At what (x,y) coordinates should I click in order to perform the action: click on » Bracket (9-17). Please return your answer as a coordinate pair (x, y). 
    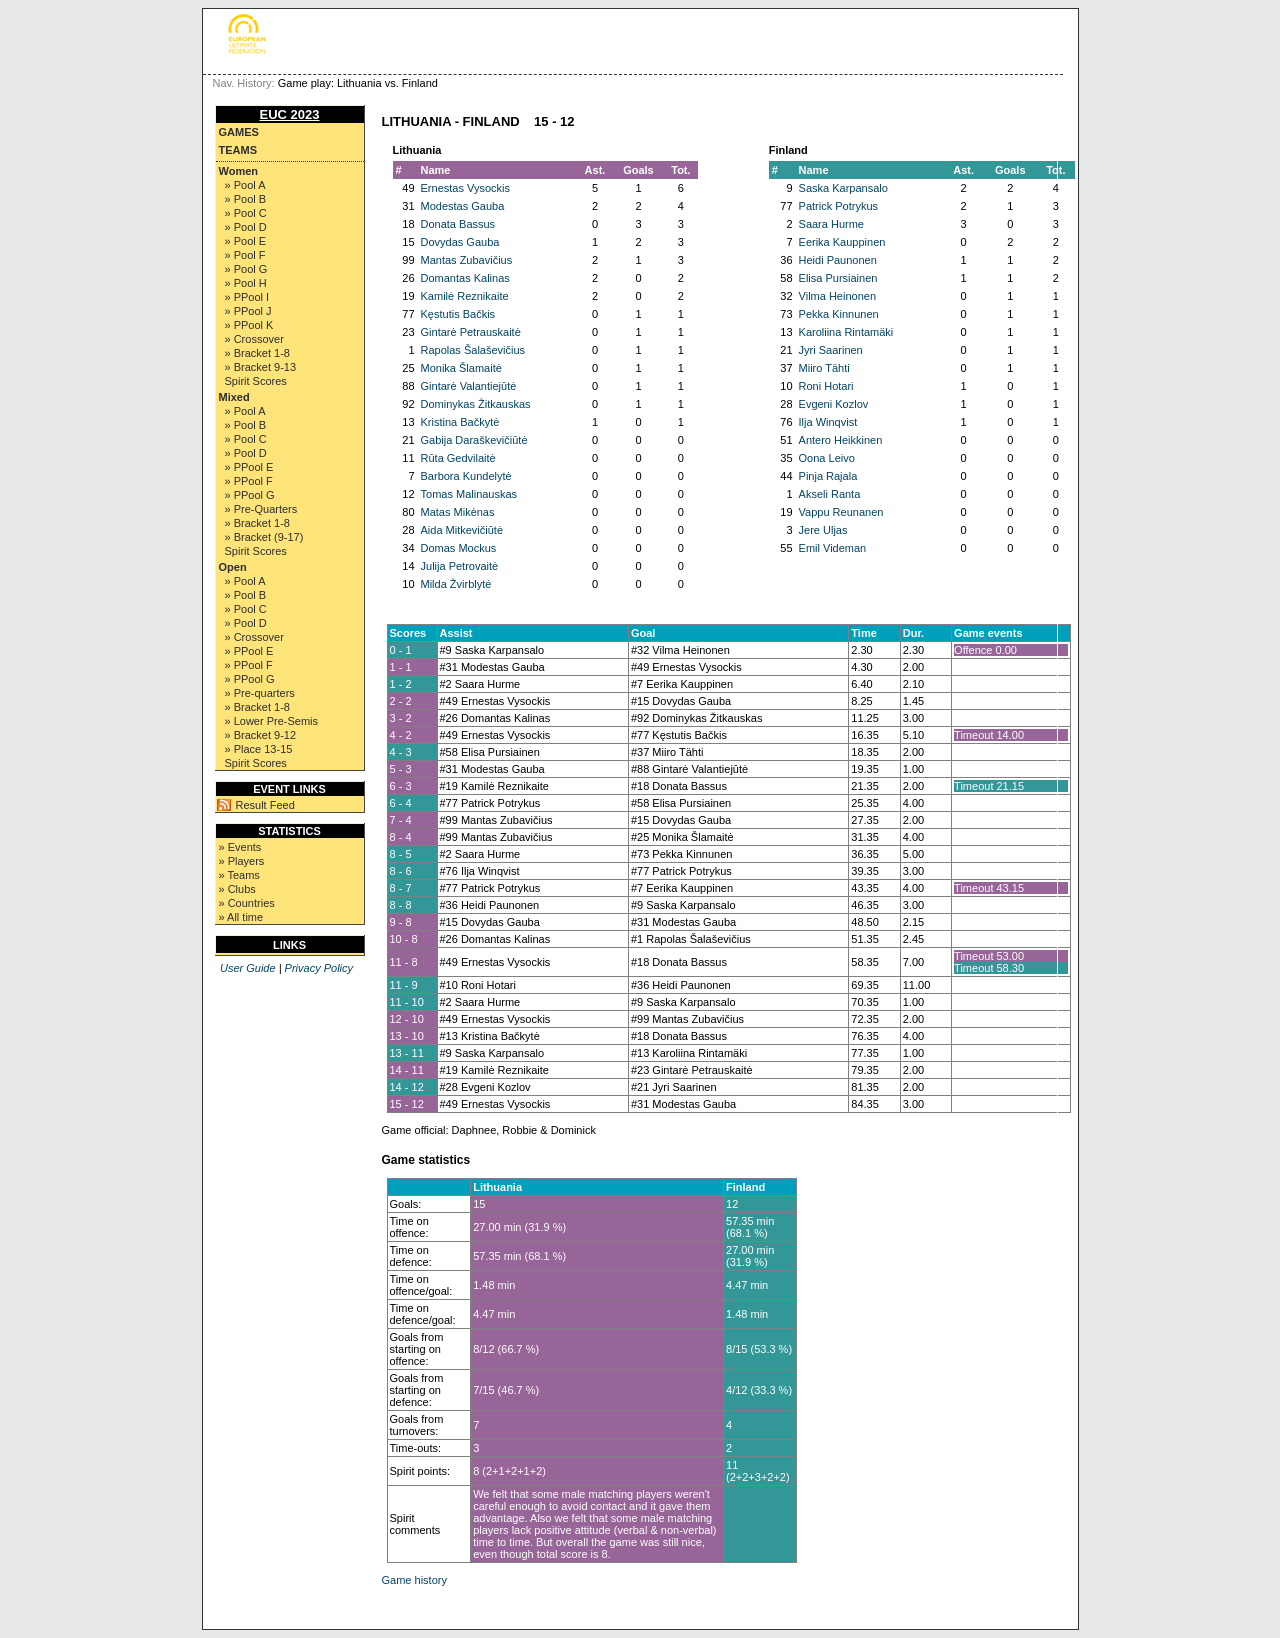
    Looking at the image, I should click on (264, 537).